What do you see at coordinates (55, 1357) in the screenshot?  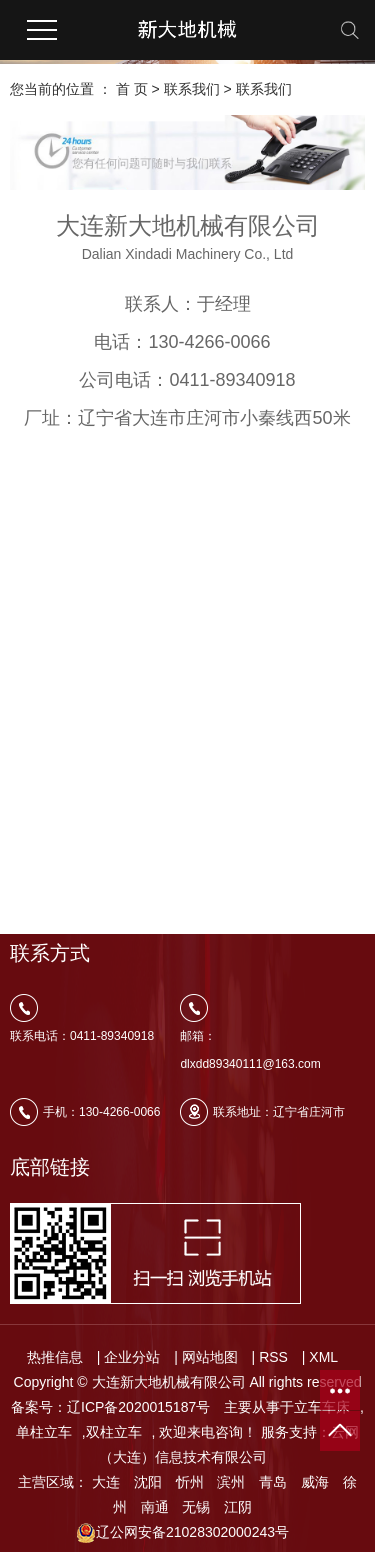 I see `热推信息` at bounding box center [55, 1357].